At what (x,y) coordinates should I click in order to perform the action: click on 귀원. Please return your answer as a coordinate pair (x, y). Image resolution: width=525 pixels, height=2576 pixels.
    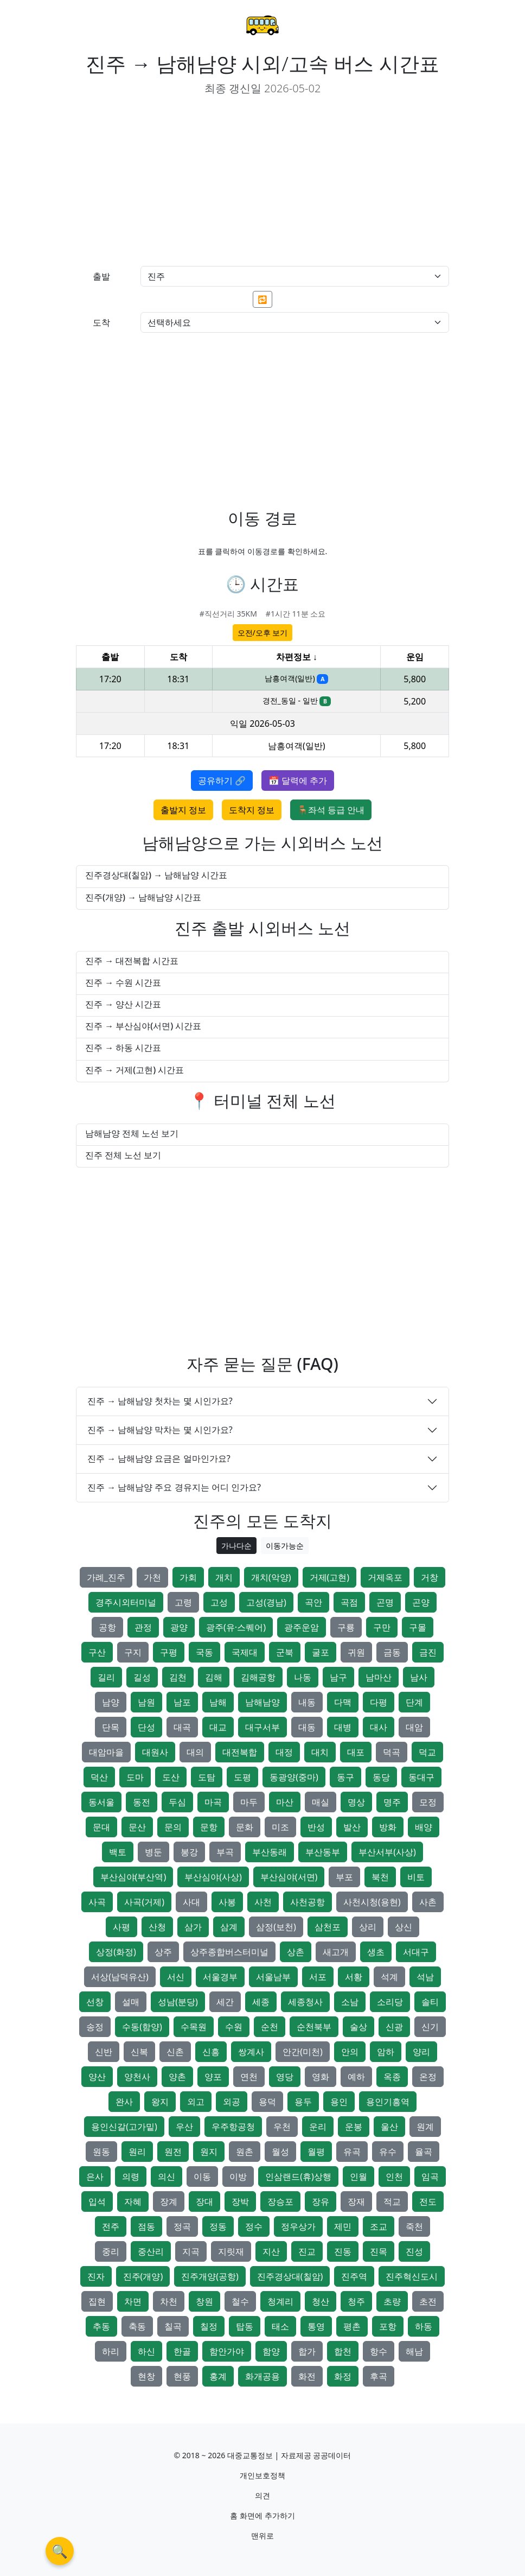
    Looking at the image, I should click on (356, 1652).